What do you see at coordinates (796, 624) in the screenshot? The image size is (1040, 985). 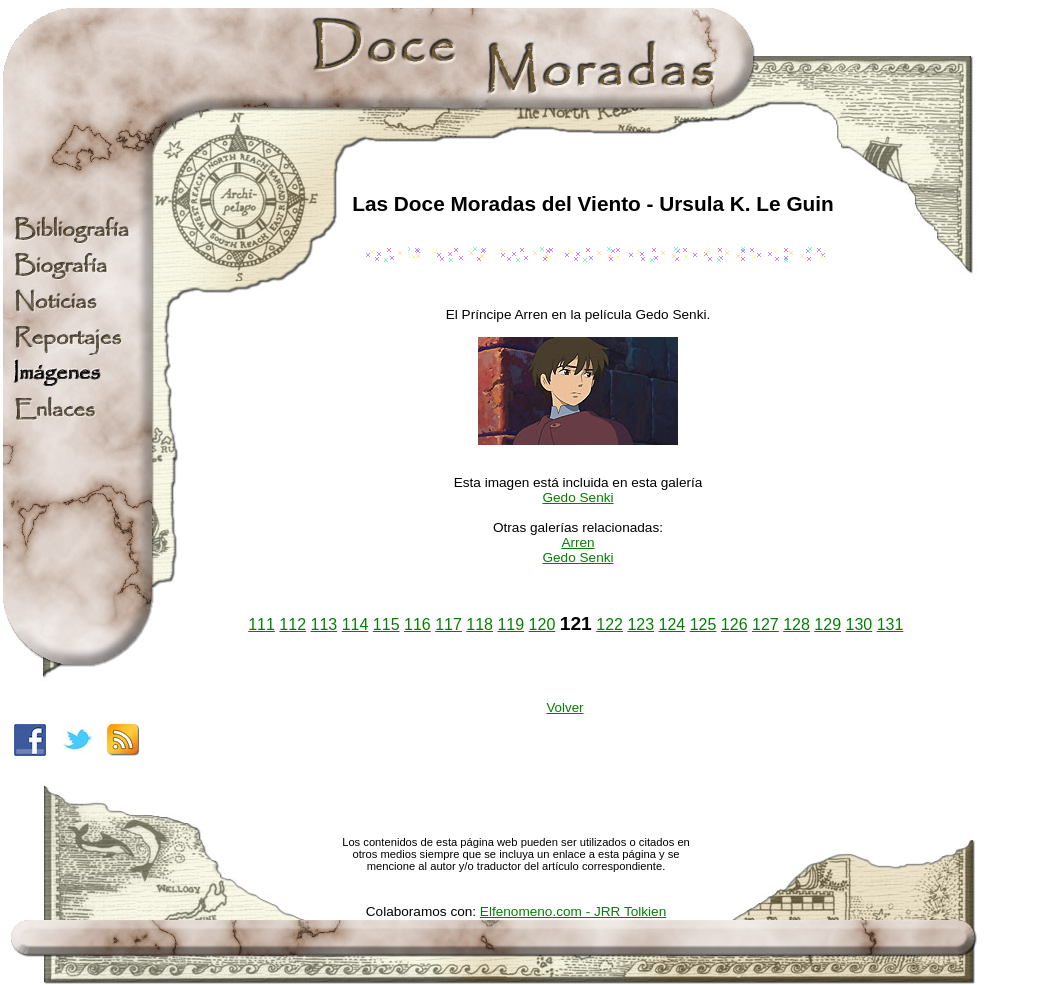 I see `128` at bounding box center [796, 624].